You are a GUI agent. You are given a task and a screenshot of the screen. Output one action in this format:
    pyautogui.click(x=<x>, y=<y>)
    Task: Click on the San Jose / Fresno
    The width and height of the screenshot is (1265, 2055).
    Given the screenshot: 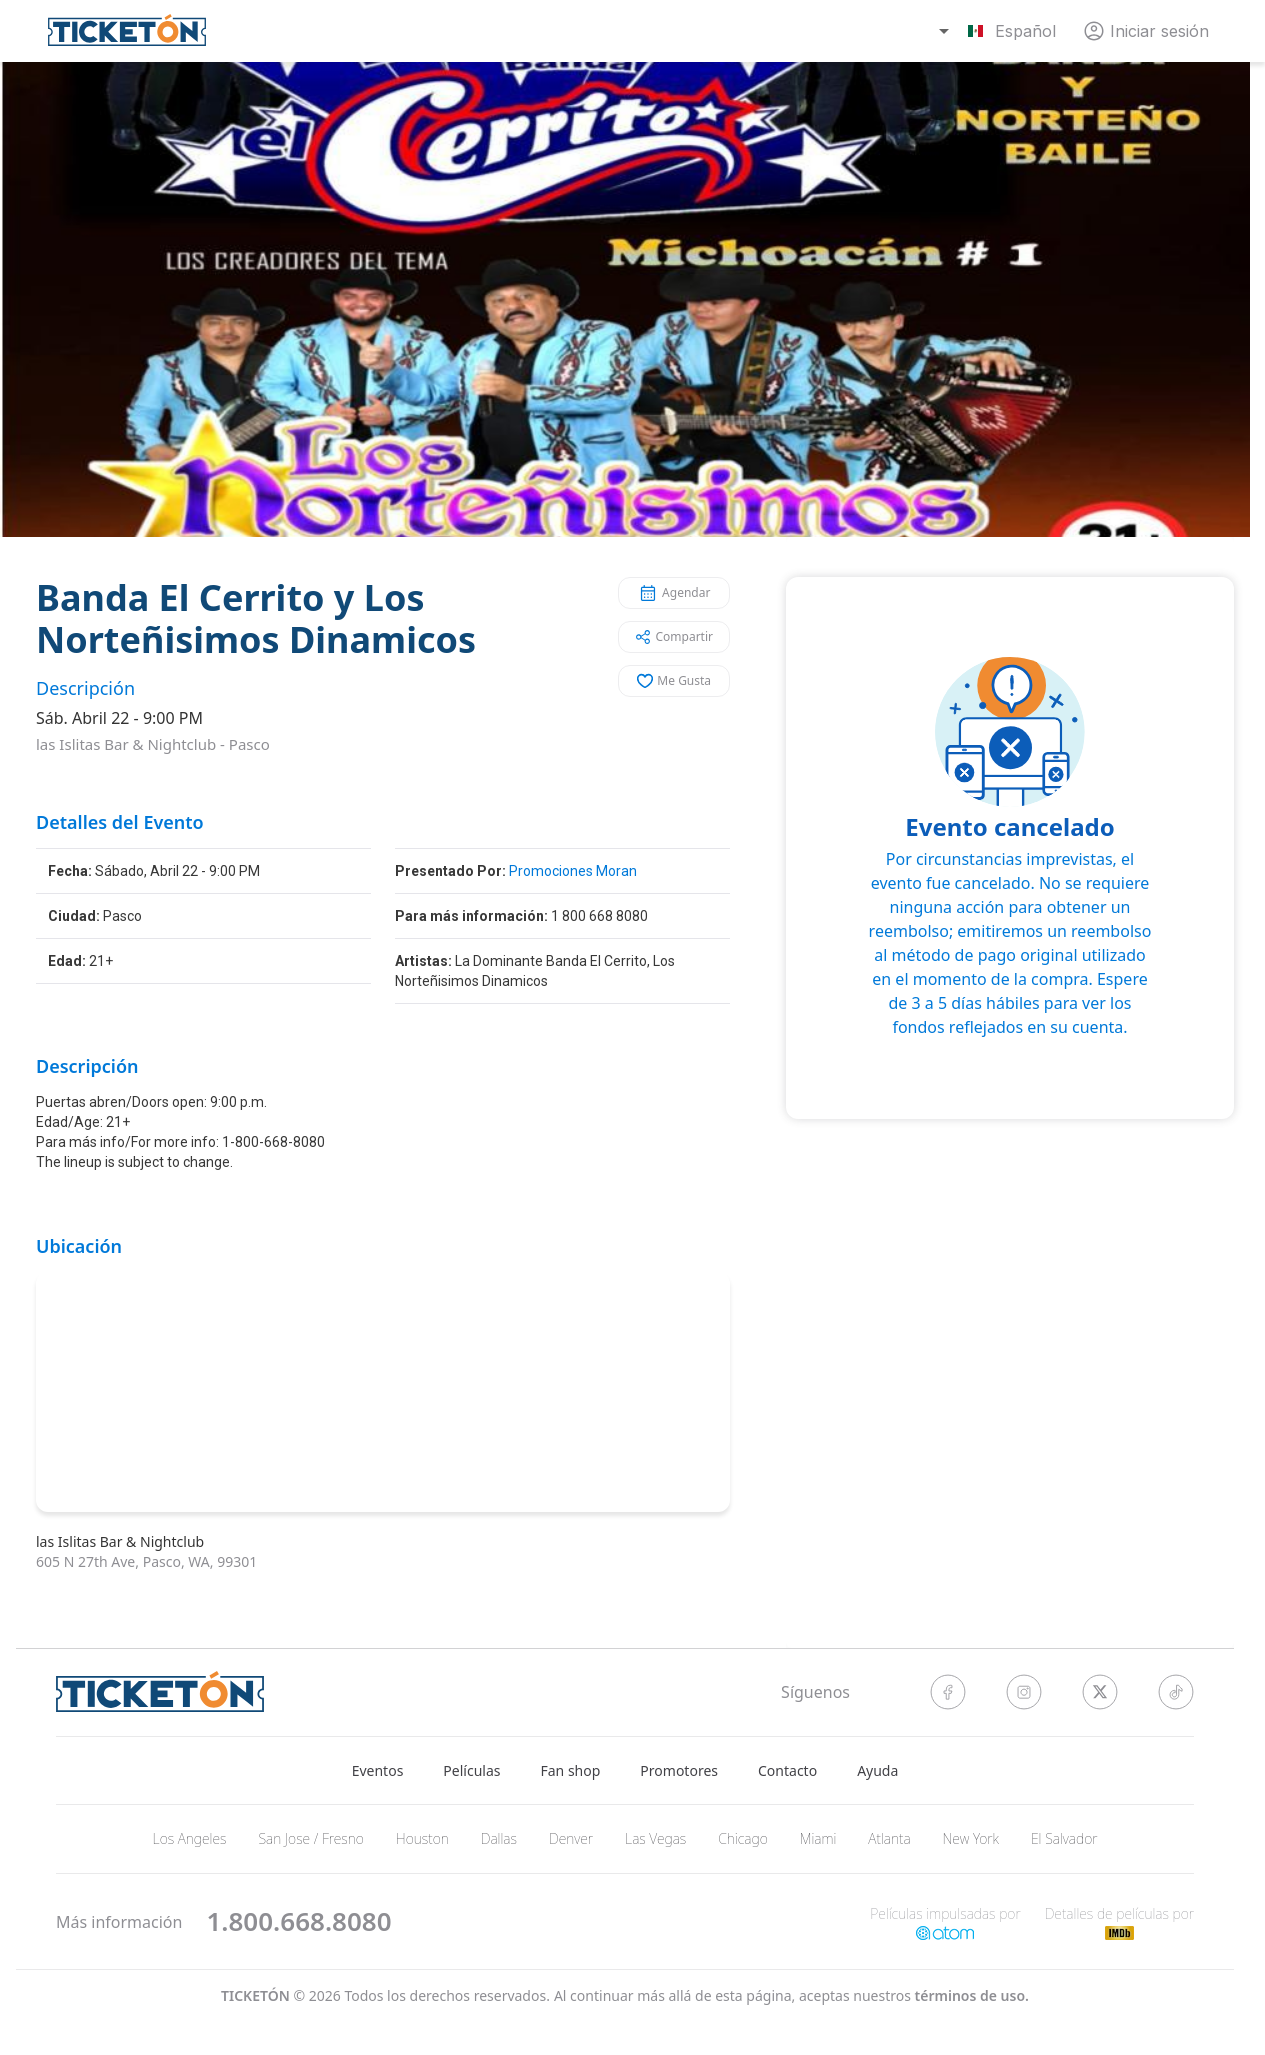 What is the action you would take?
    pyautogui.click(x=310, y=1839)
    